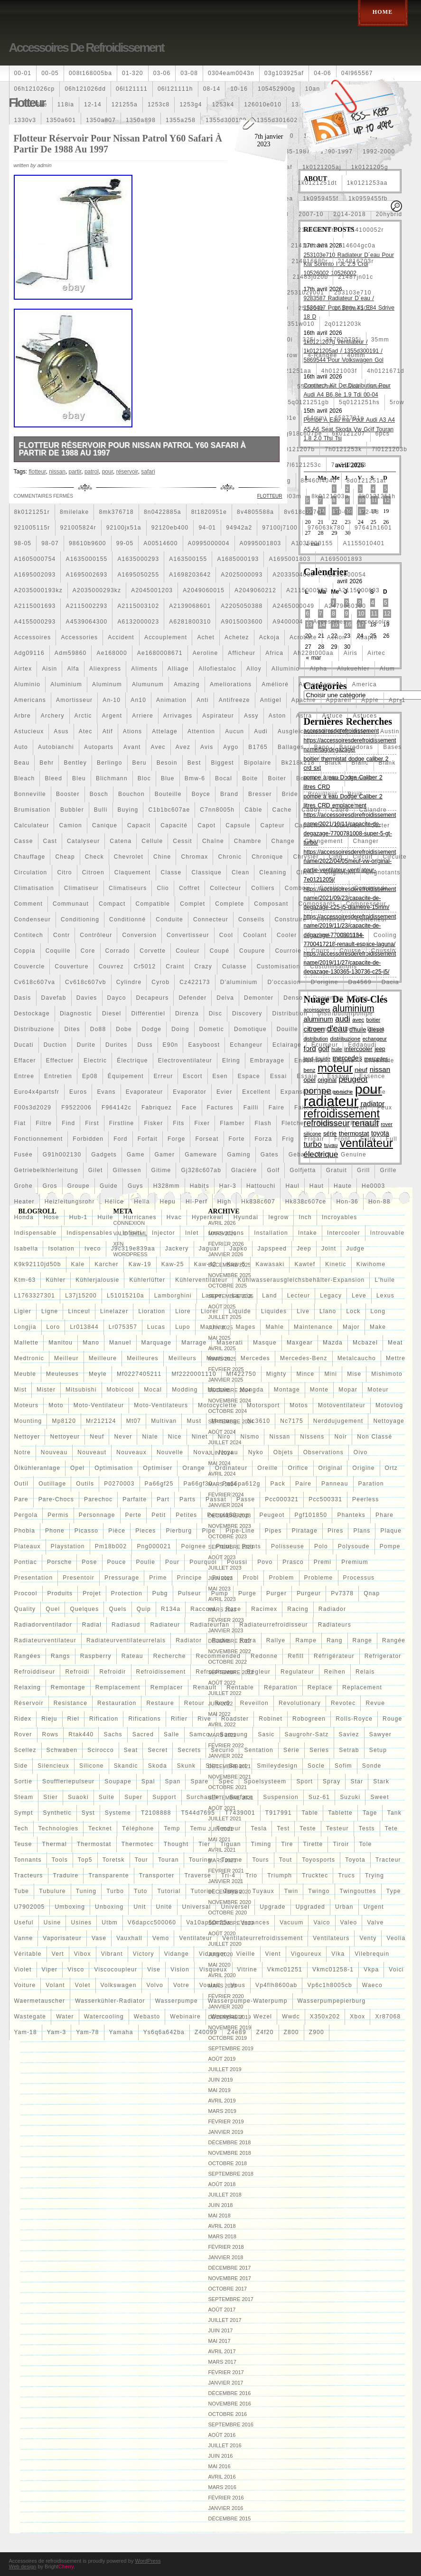 The height and width of the screenshot is (2576, 421). I want to click on type, so click(393, 1891).